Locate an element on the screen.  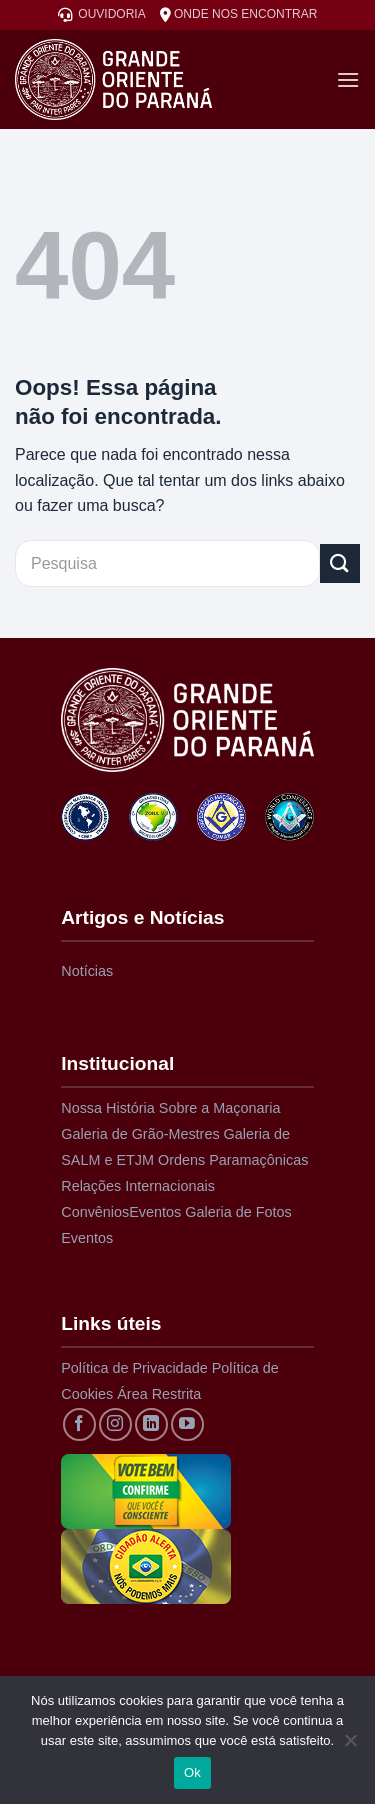
Relações Internacionais is located at coordinates (138, 1186).